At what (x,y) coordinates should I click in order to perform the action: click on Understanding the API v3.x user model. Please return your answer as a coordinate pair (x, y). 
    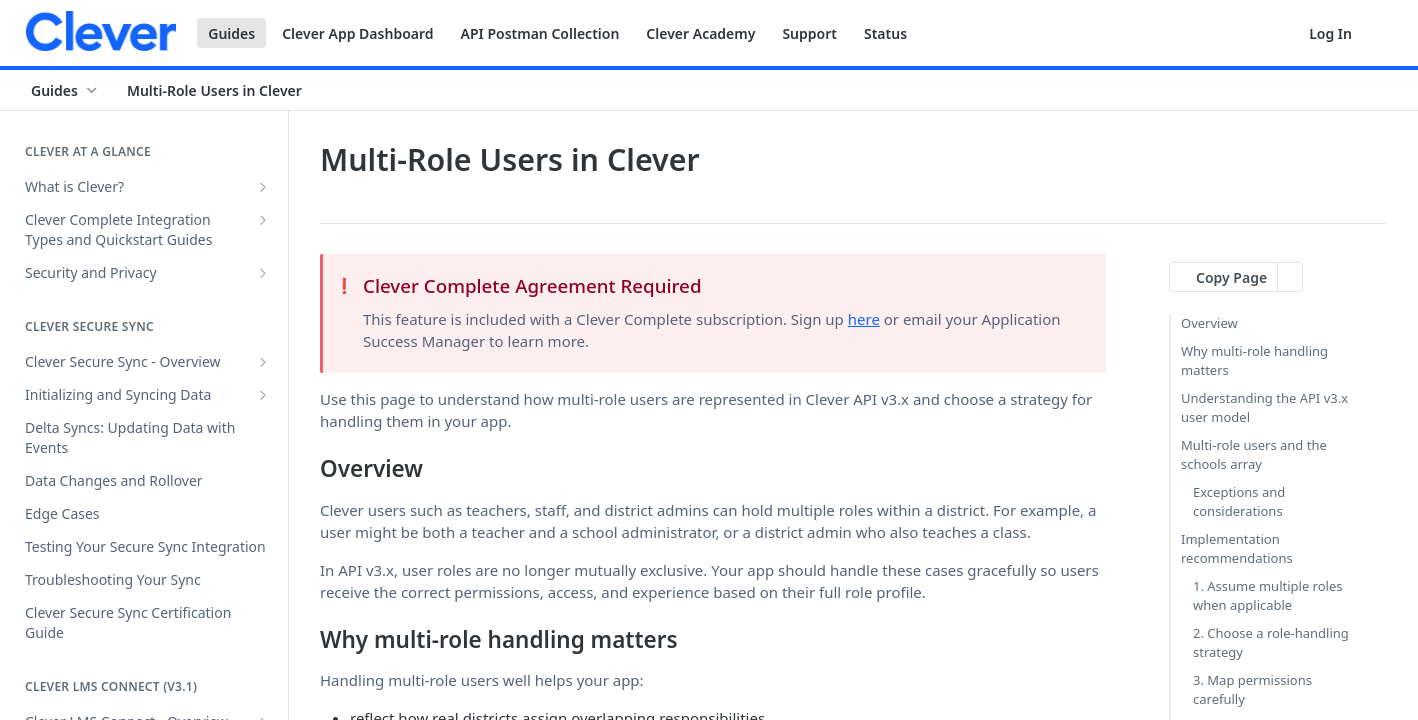
    Looking at the image, I should click on (1264, 408).